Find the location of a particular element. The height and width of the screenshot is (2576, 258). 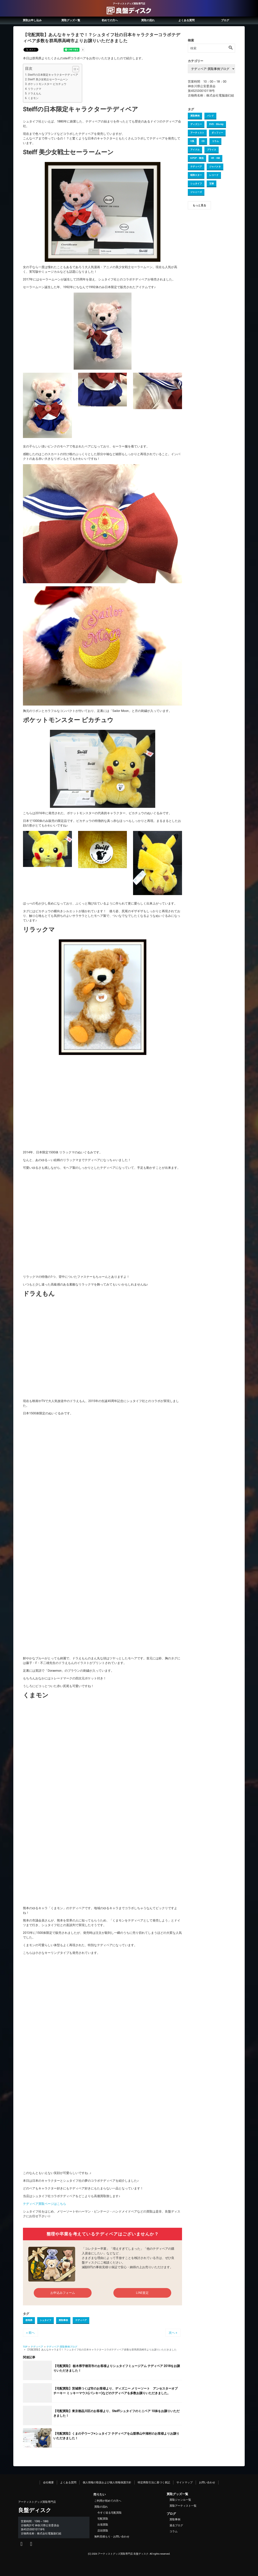

出張買取 is located at coordinates (102, 2524).